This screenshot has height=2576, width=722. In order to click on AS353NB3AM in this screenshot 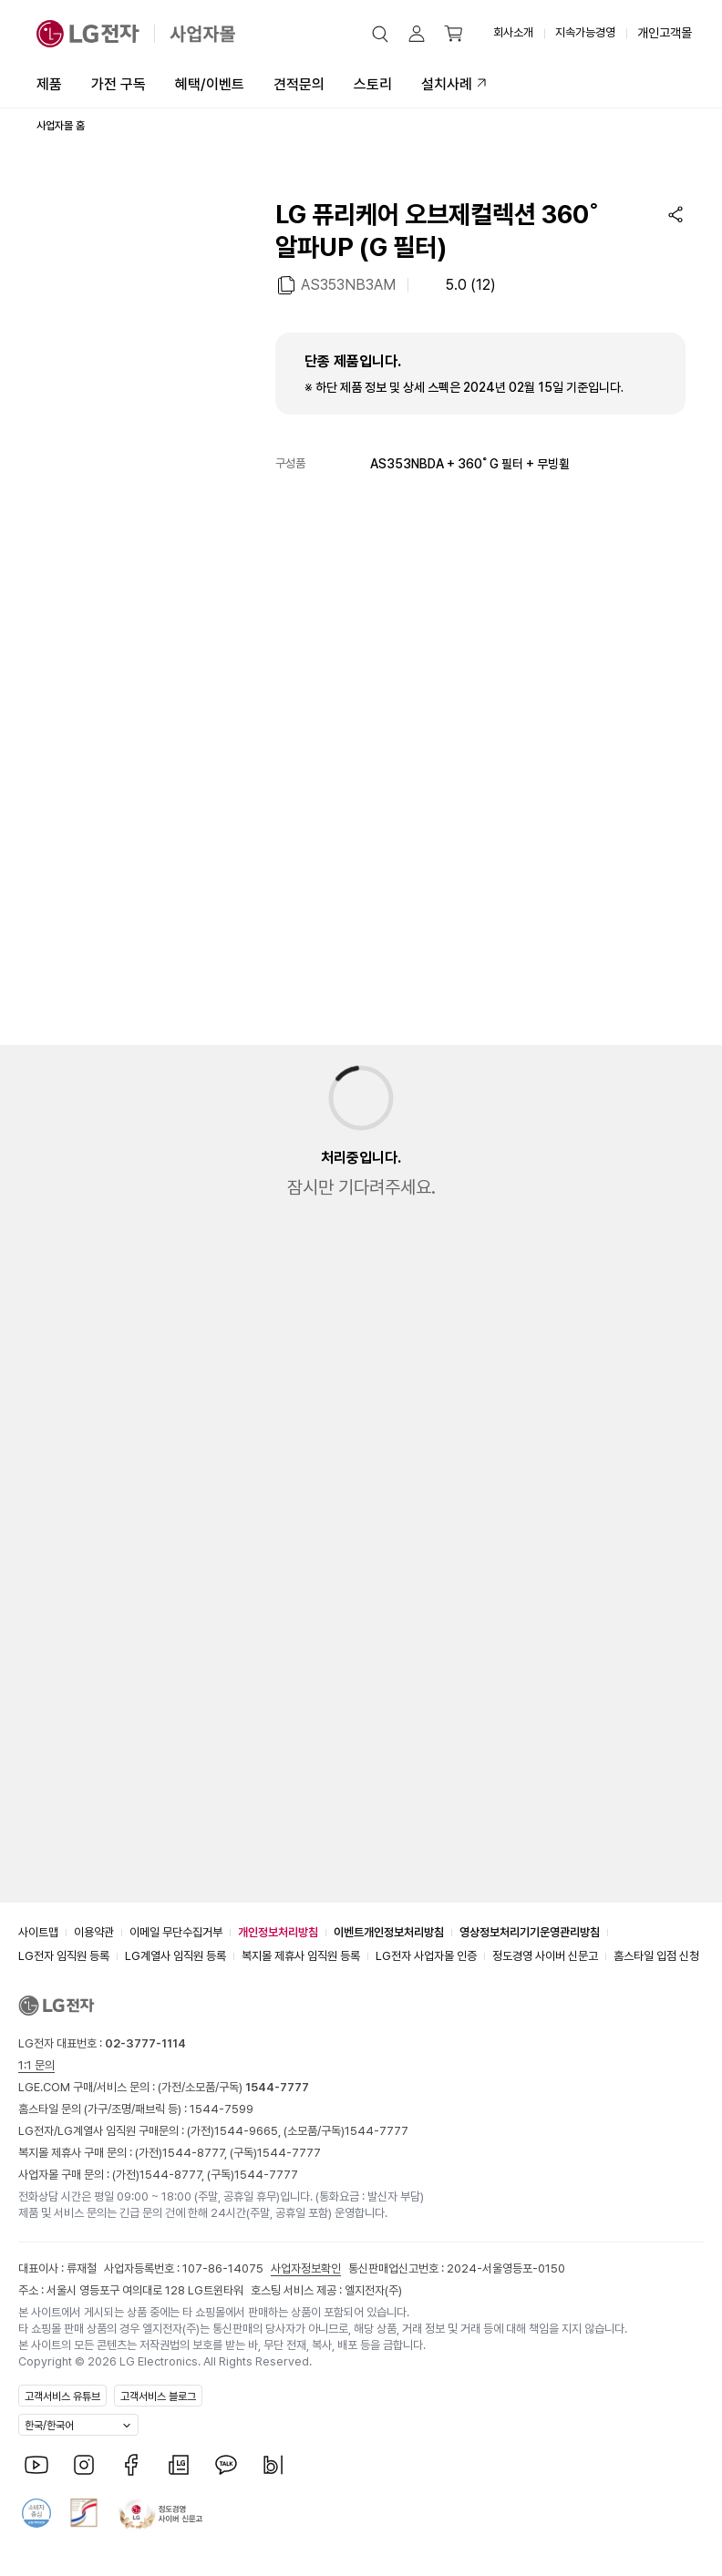, I will do `click(348, 283)`.